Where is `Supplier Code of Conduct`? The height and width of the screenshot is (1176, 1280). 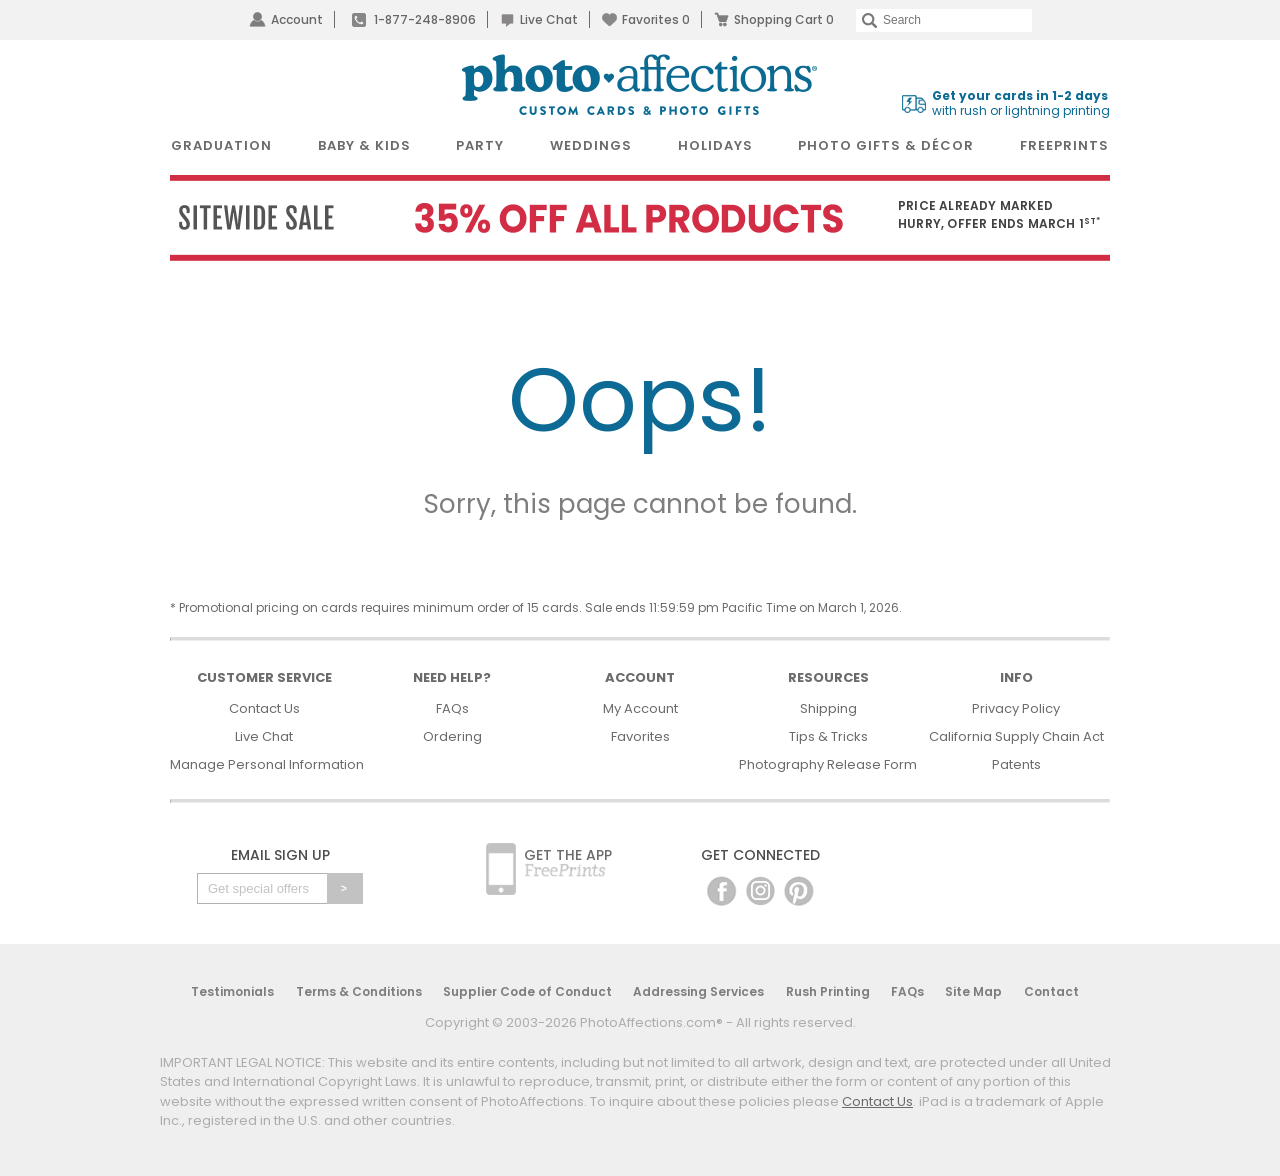 Supplier Code of Conduct is located at coordinates (527, 991).